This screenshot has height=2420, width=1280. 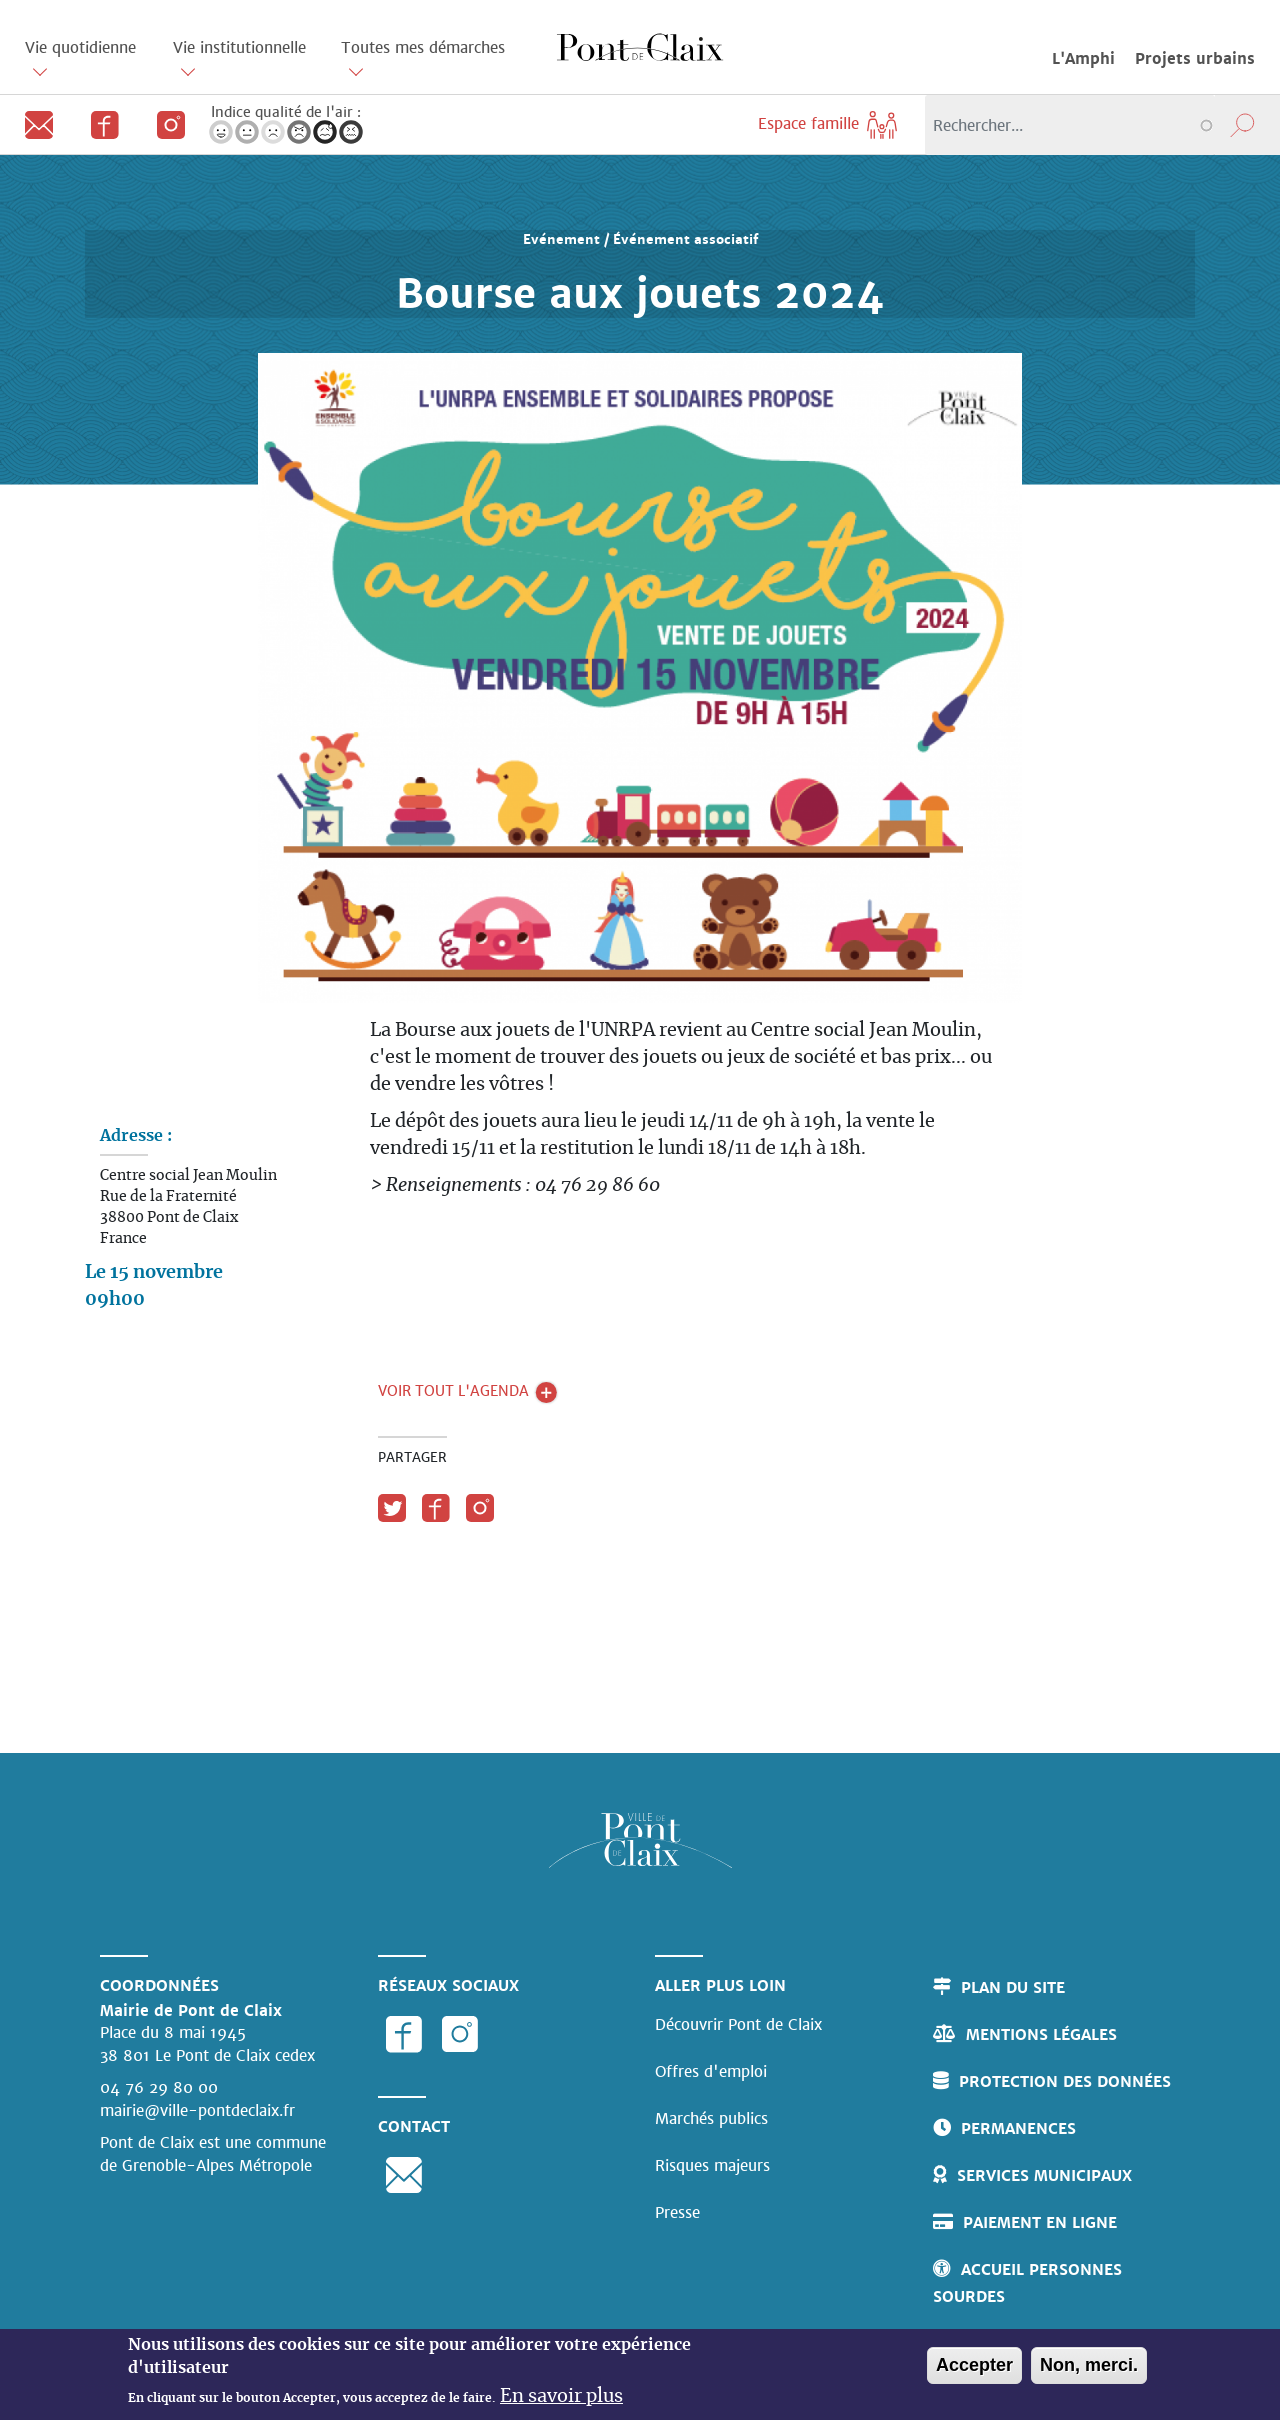 What do you see at coordinates (1083, 58) in the screenshot?
I see `L'Amphi` at bounding box center [1083, 58].